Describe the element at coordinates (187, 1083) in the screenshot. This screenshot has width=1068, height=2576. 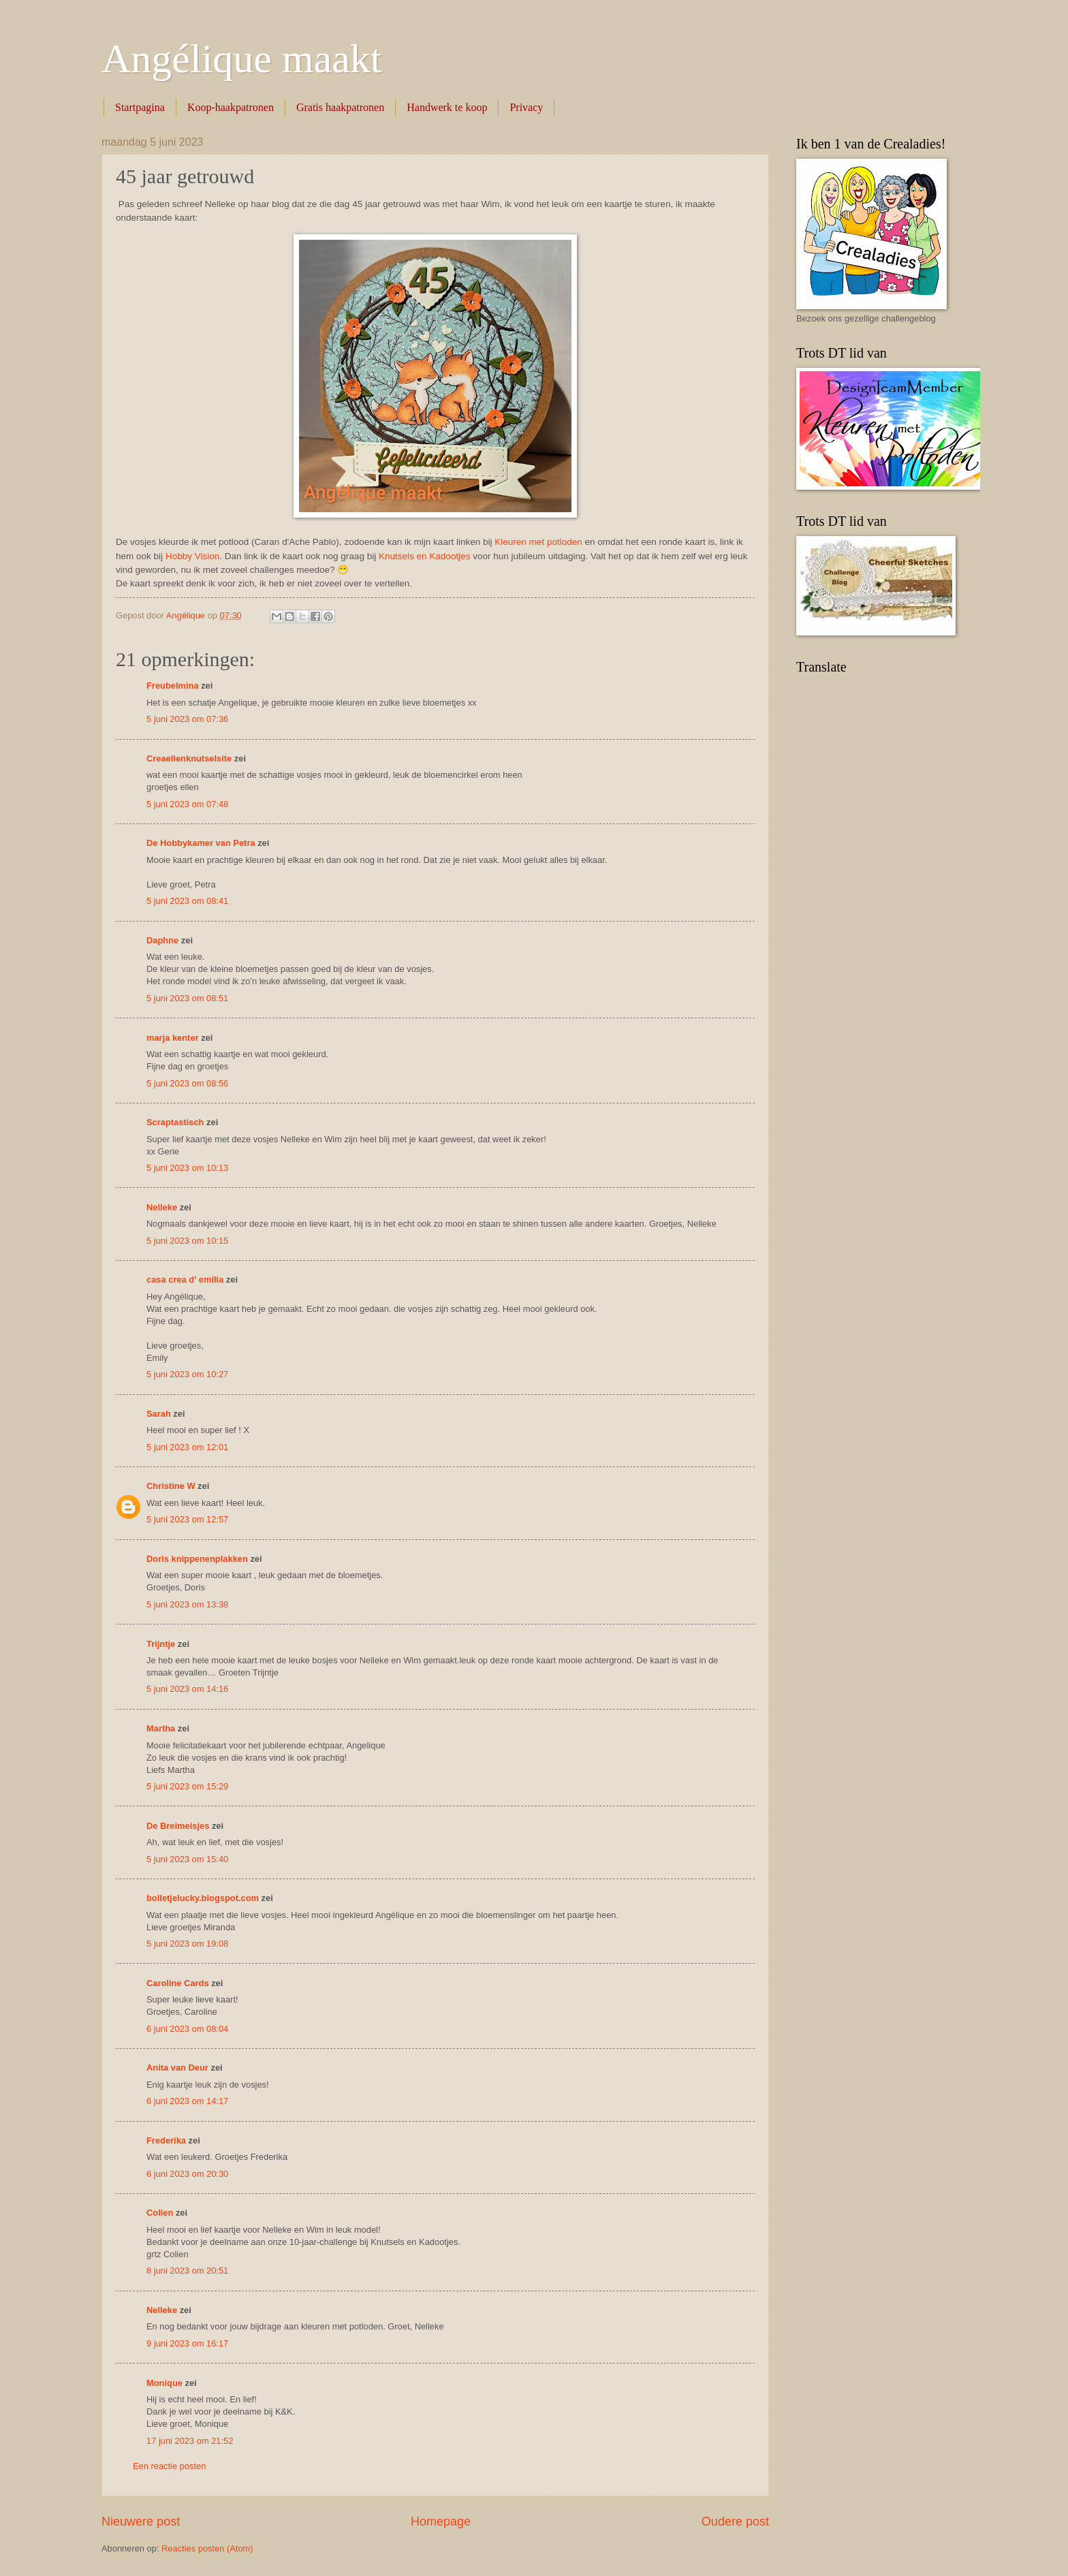
I see `5 juni 2023 om 08:56` at that location.